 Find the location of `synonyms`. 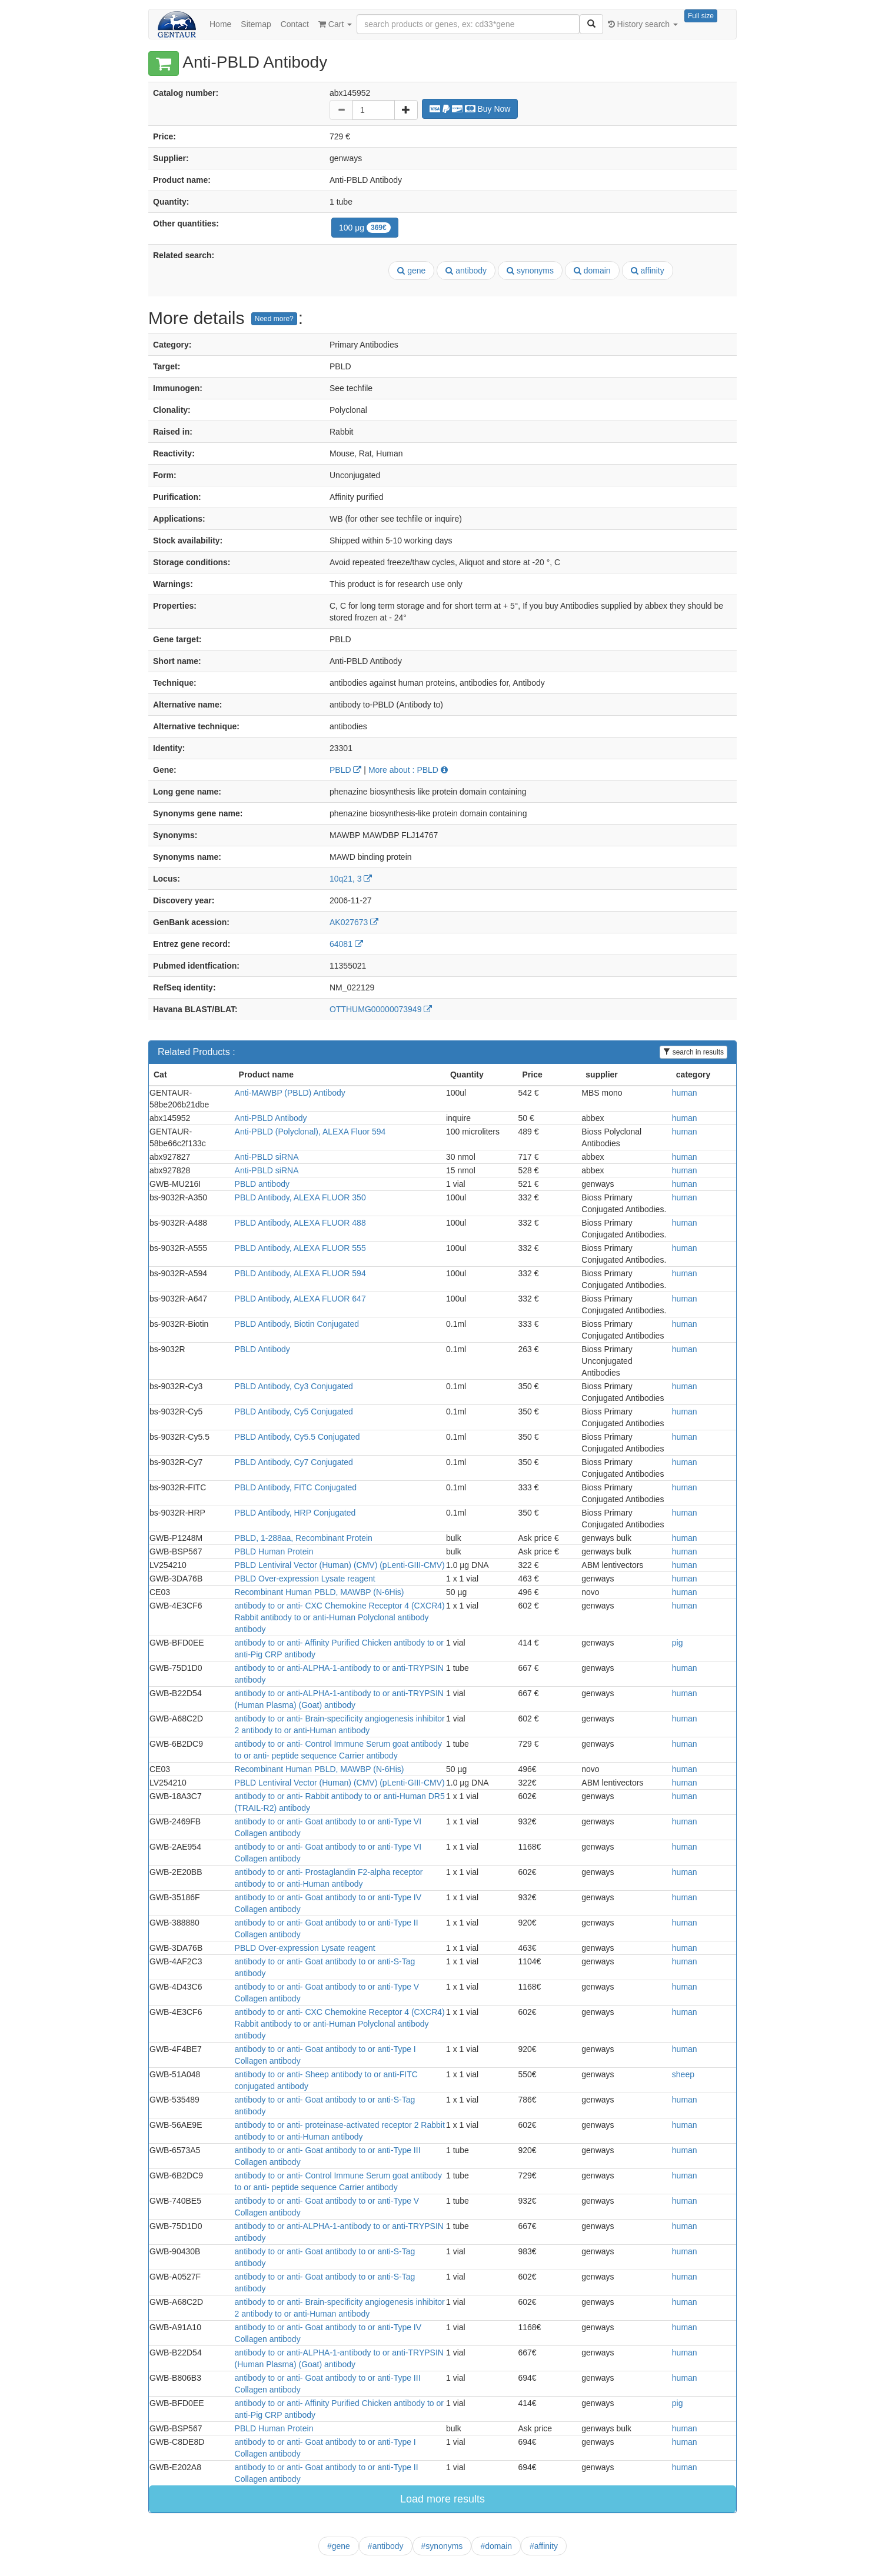

synonyms is located at coordinates (530, 270).